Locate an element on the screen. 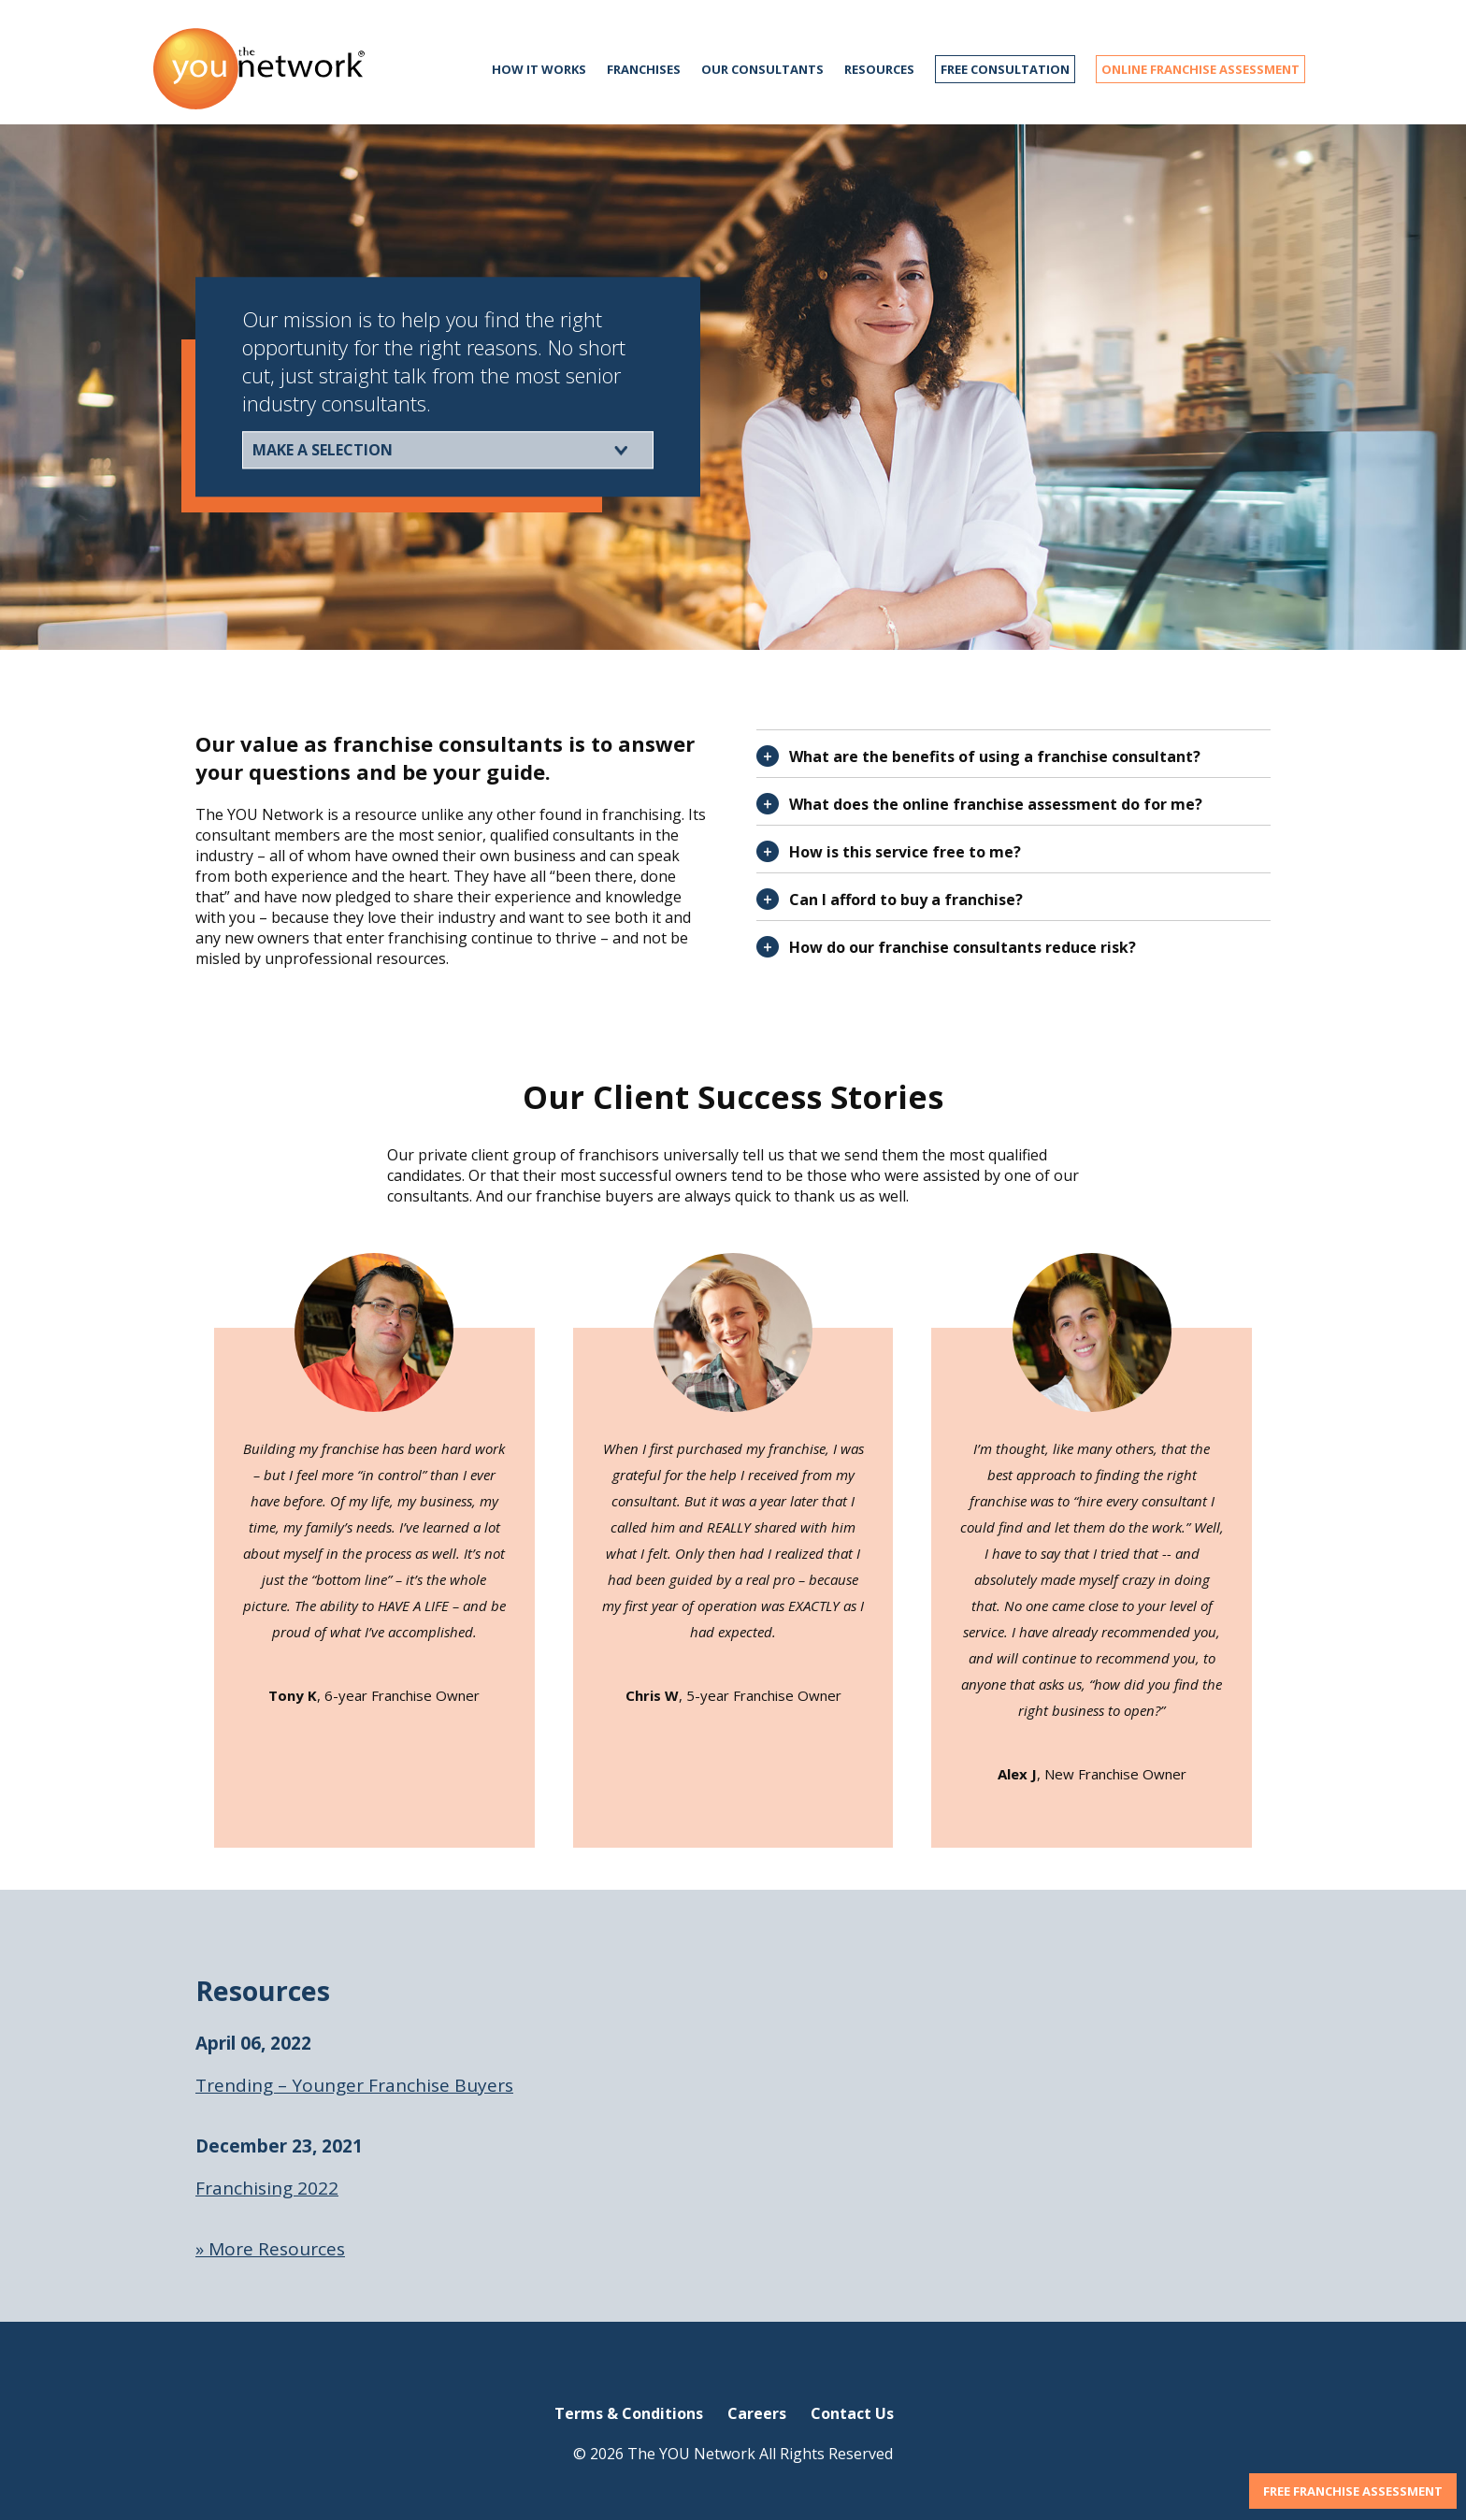 The width and height of the screenshot is (1466, 2520). How it works is located at coordinates (539, 69).